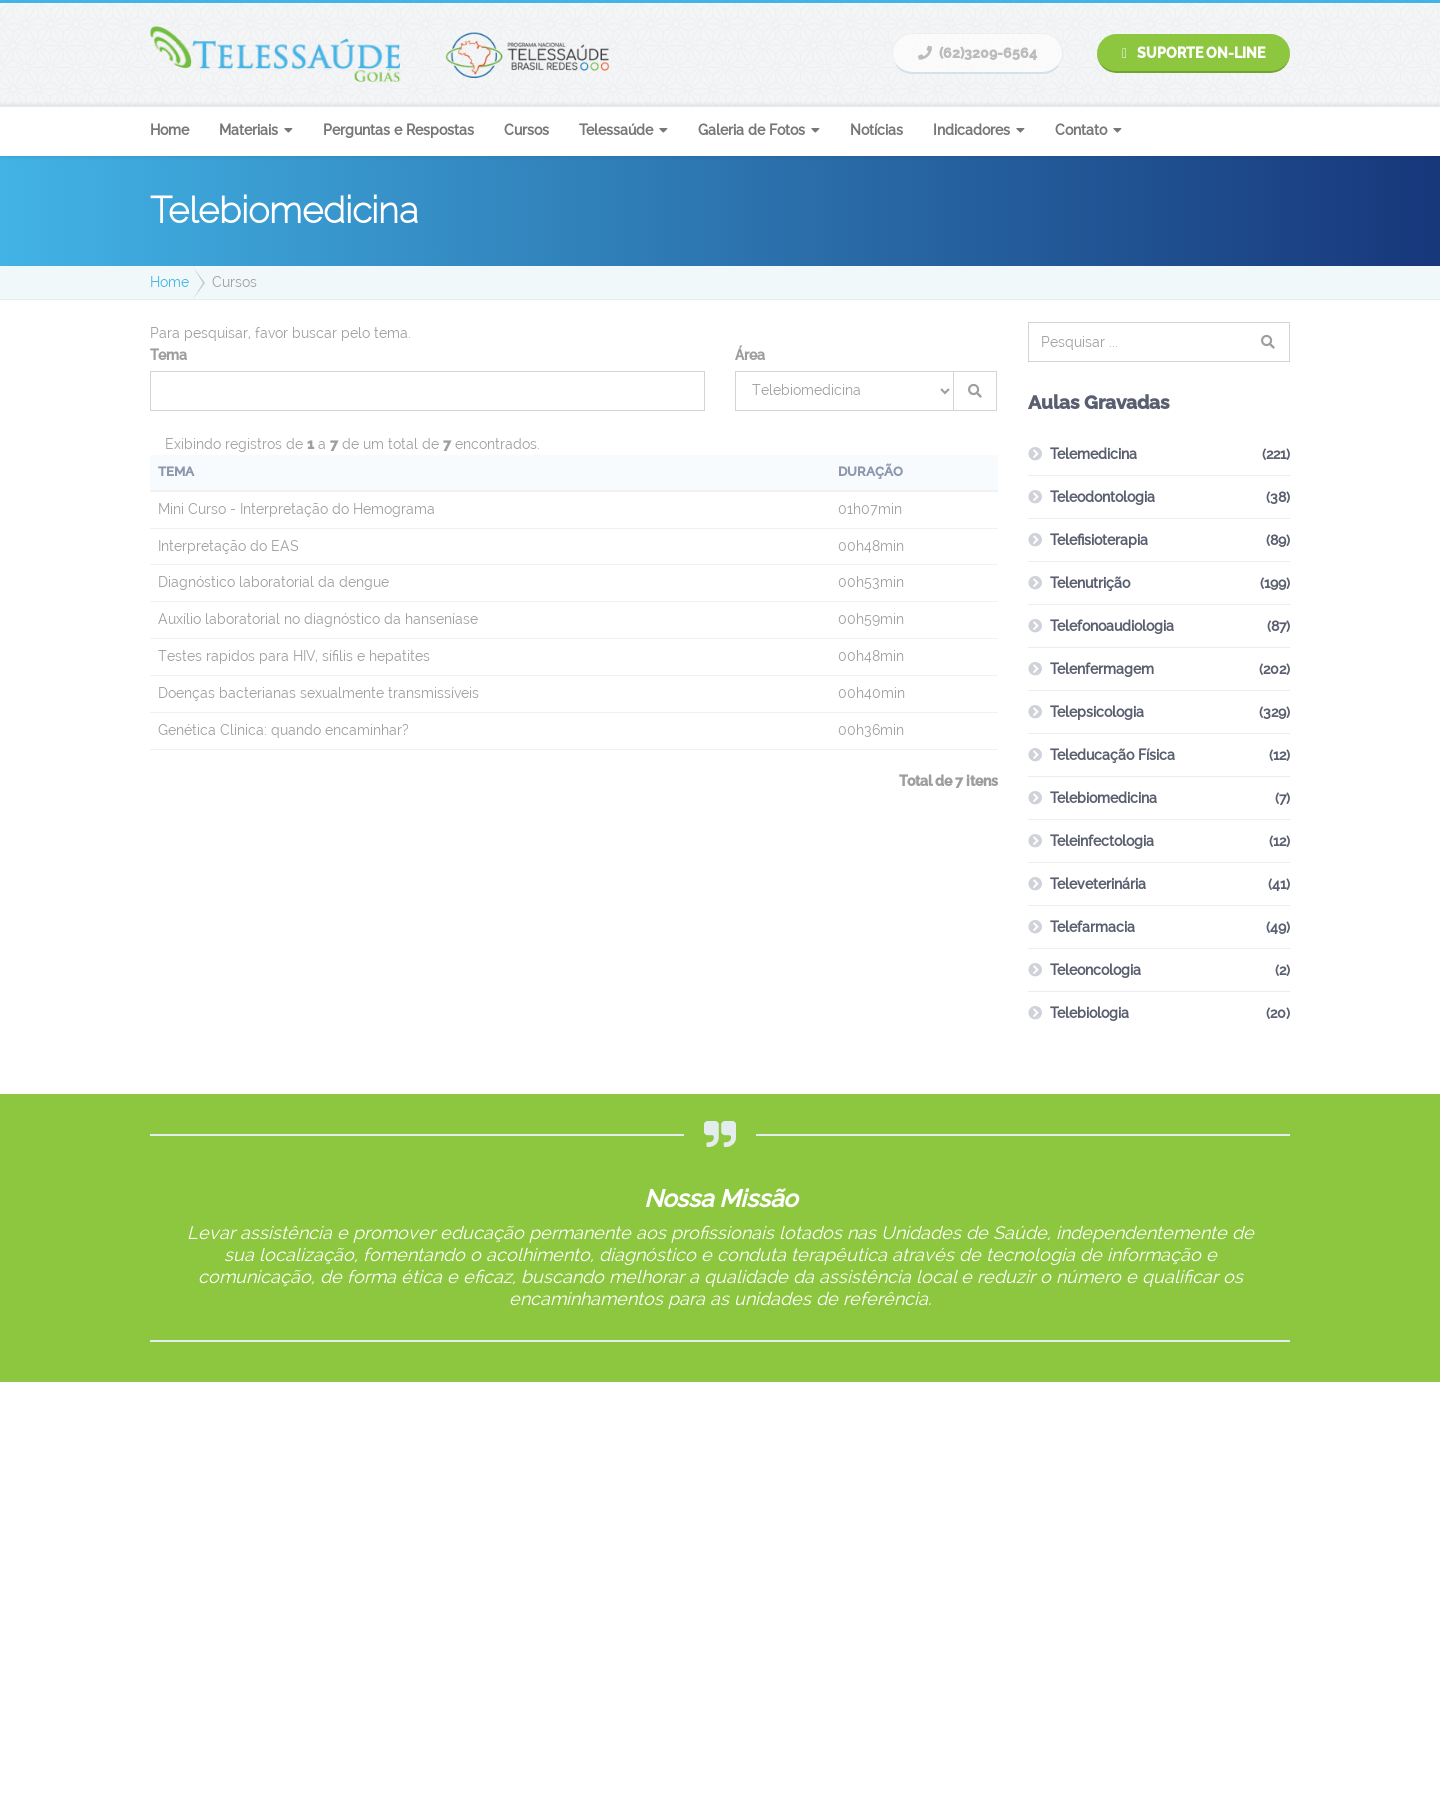 The width and height of the screenshot is (1440, 1818). Describe the element at coordinates (1089, 1013) in the screenshot. I see `Telebiologia` at that location.